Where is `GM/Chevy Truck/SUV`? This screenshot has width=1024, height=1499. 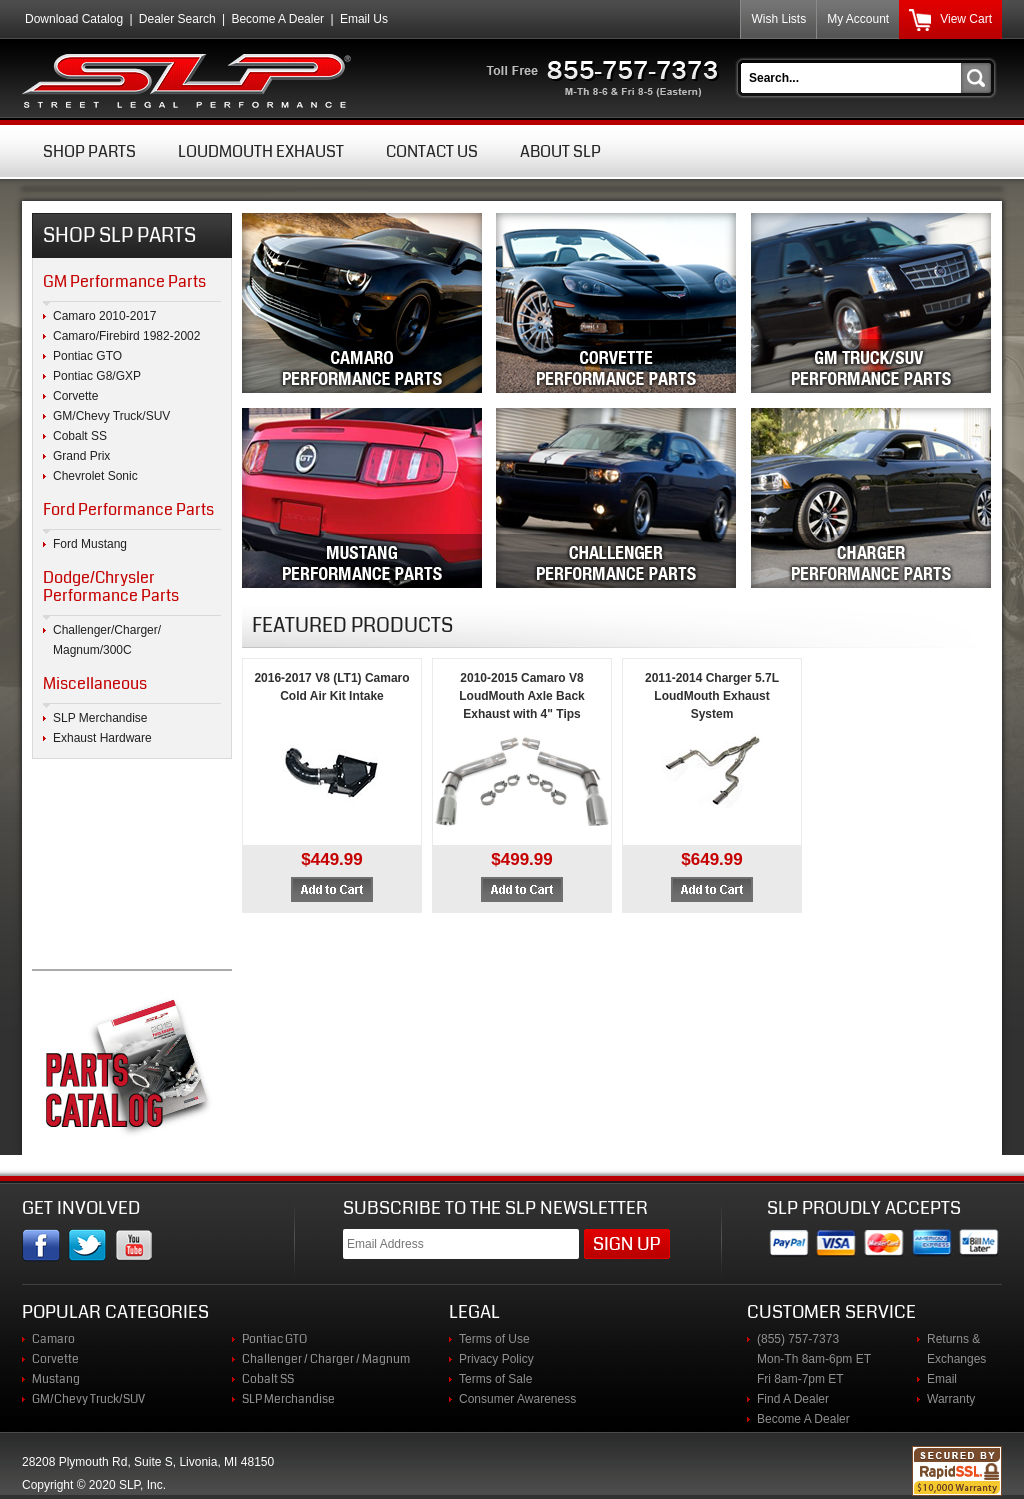 GM/Chevy Truck/SUV is located at coordinates (111, 416).